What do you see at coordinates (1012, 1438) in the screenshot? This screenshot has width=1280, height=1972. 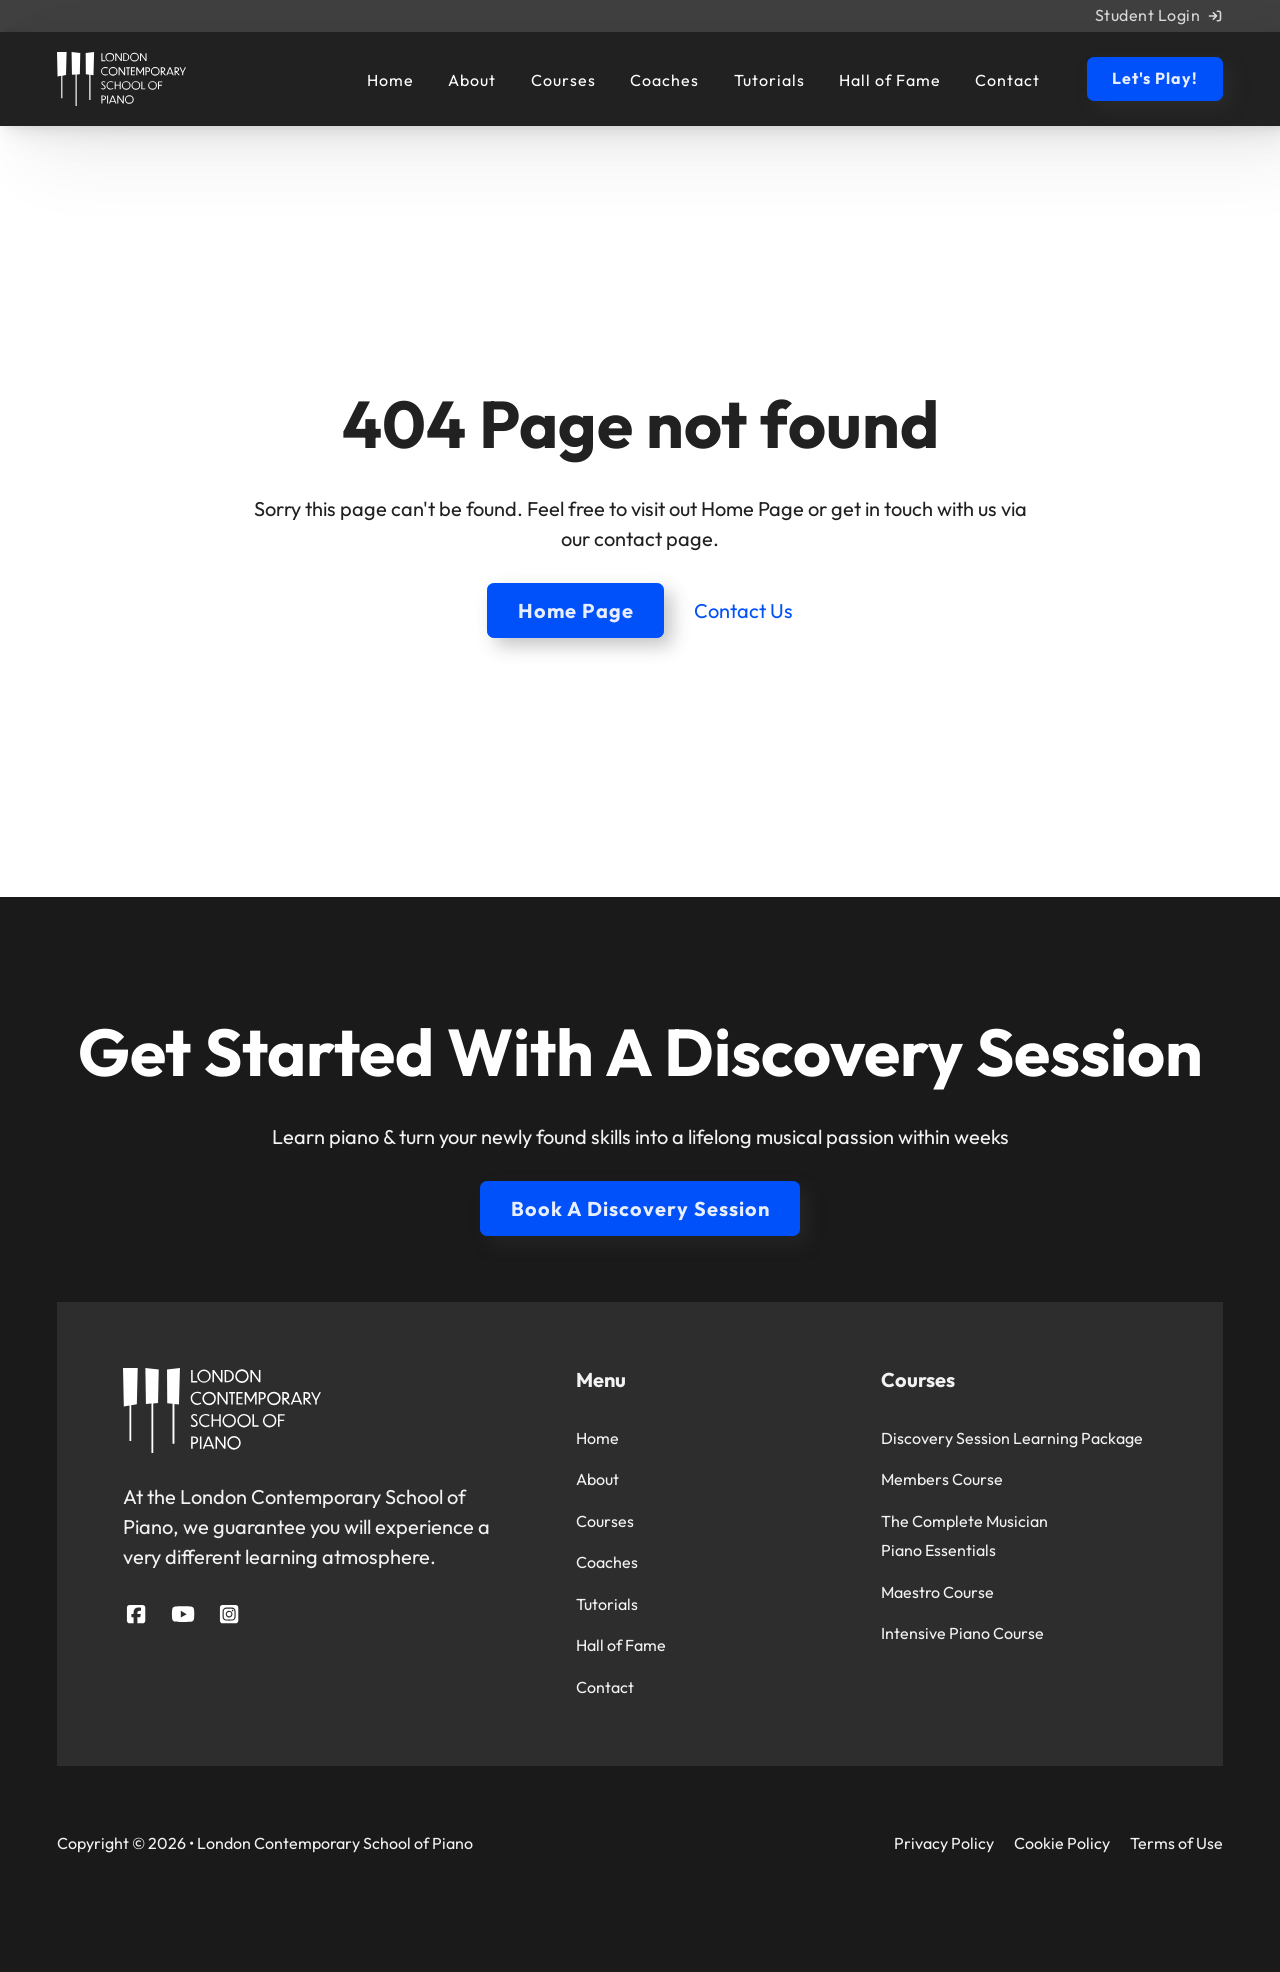 I see `Discovery Session Learning Package` at bounding box center [1012, 1438].